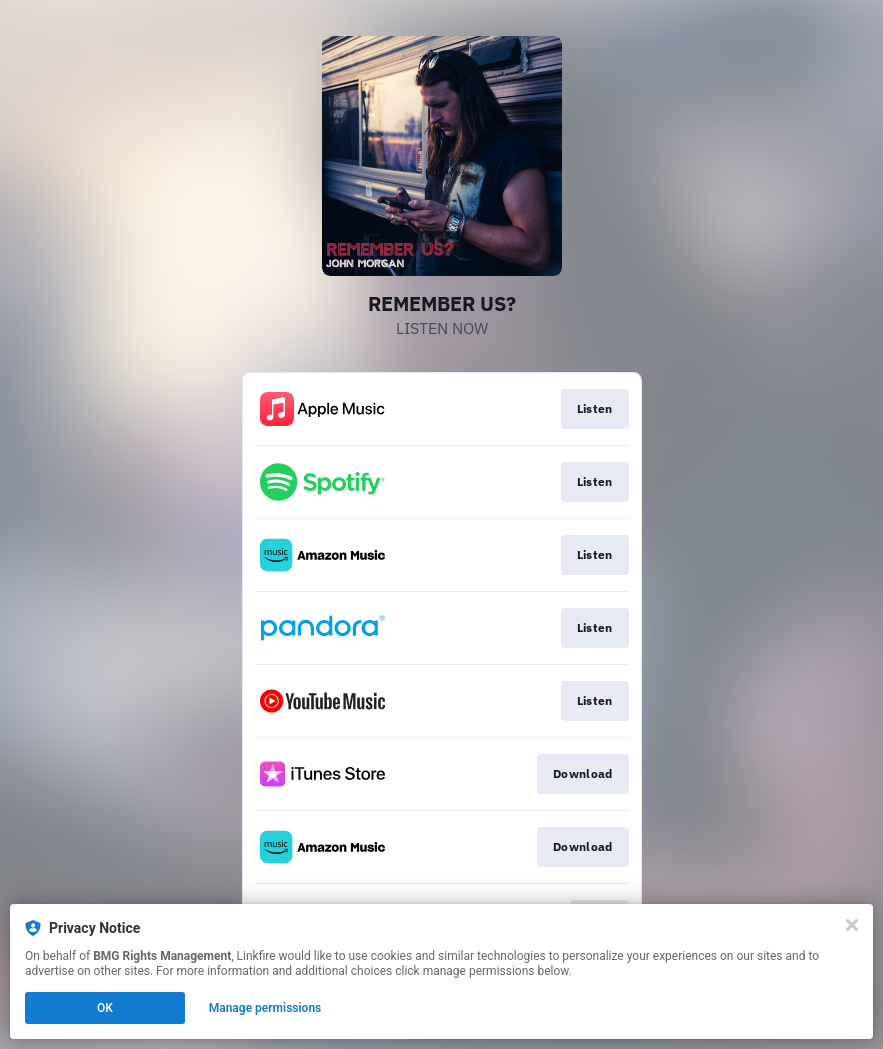  What do you see at coordinates (265, 1008) in the screenshot?
I see `Manage permissions` at bounding box center [265, 1008].